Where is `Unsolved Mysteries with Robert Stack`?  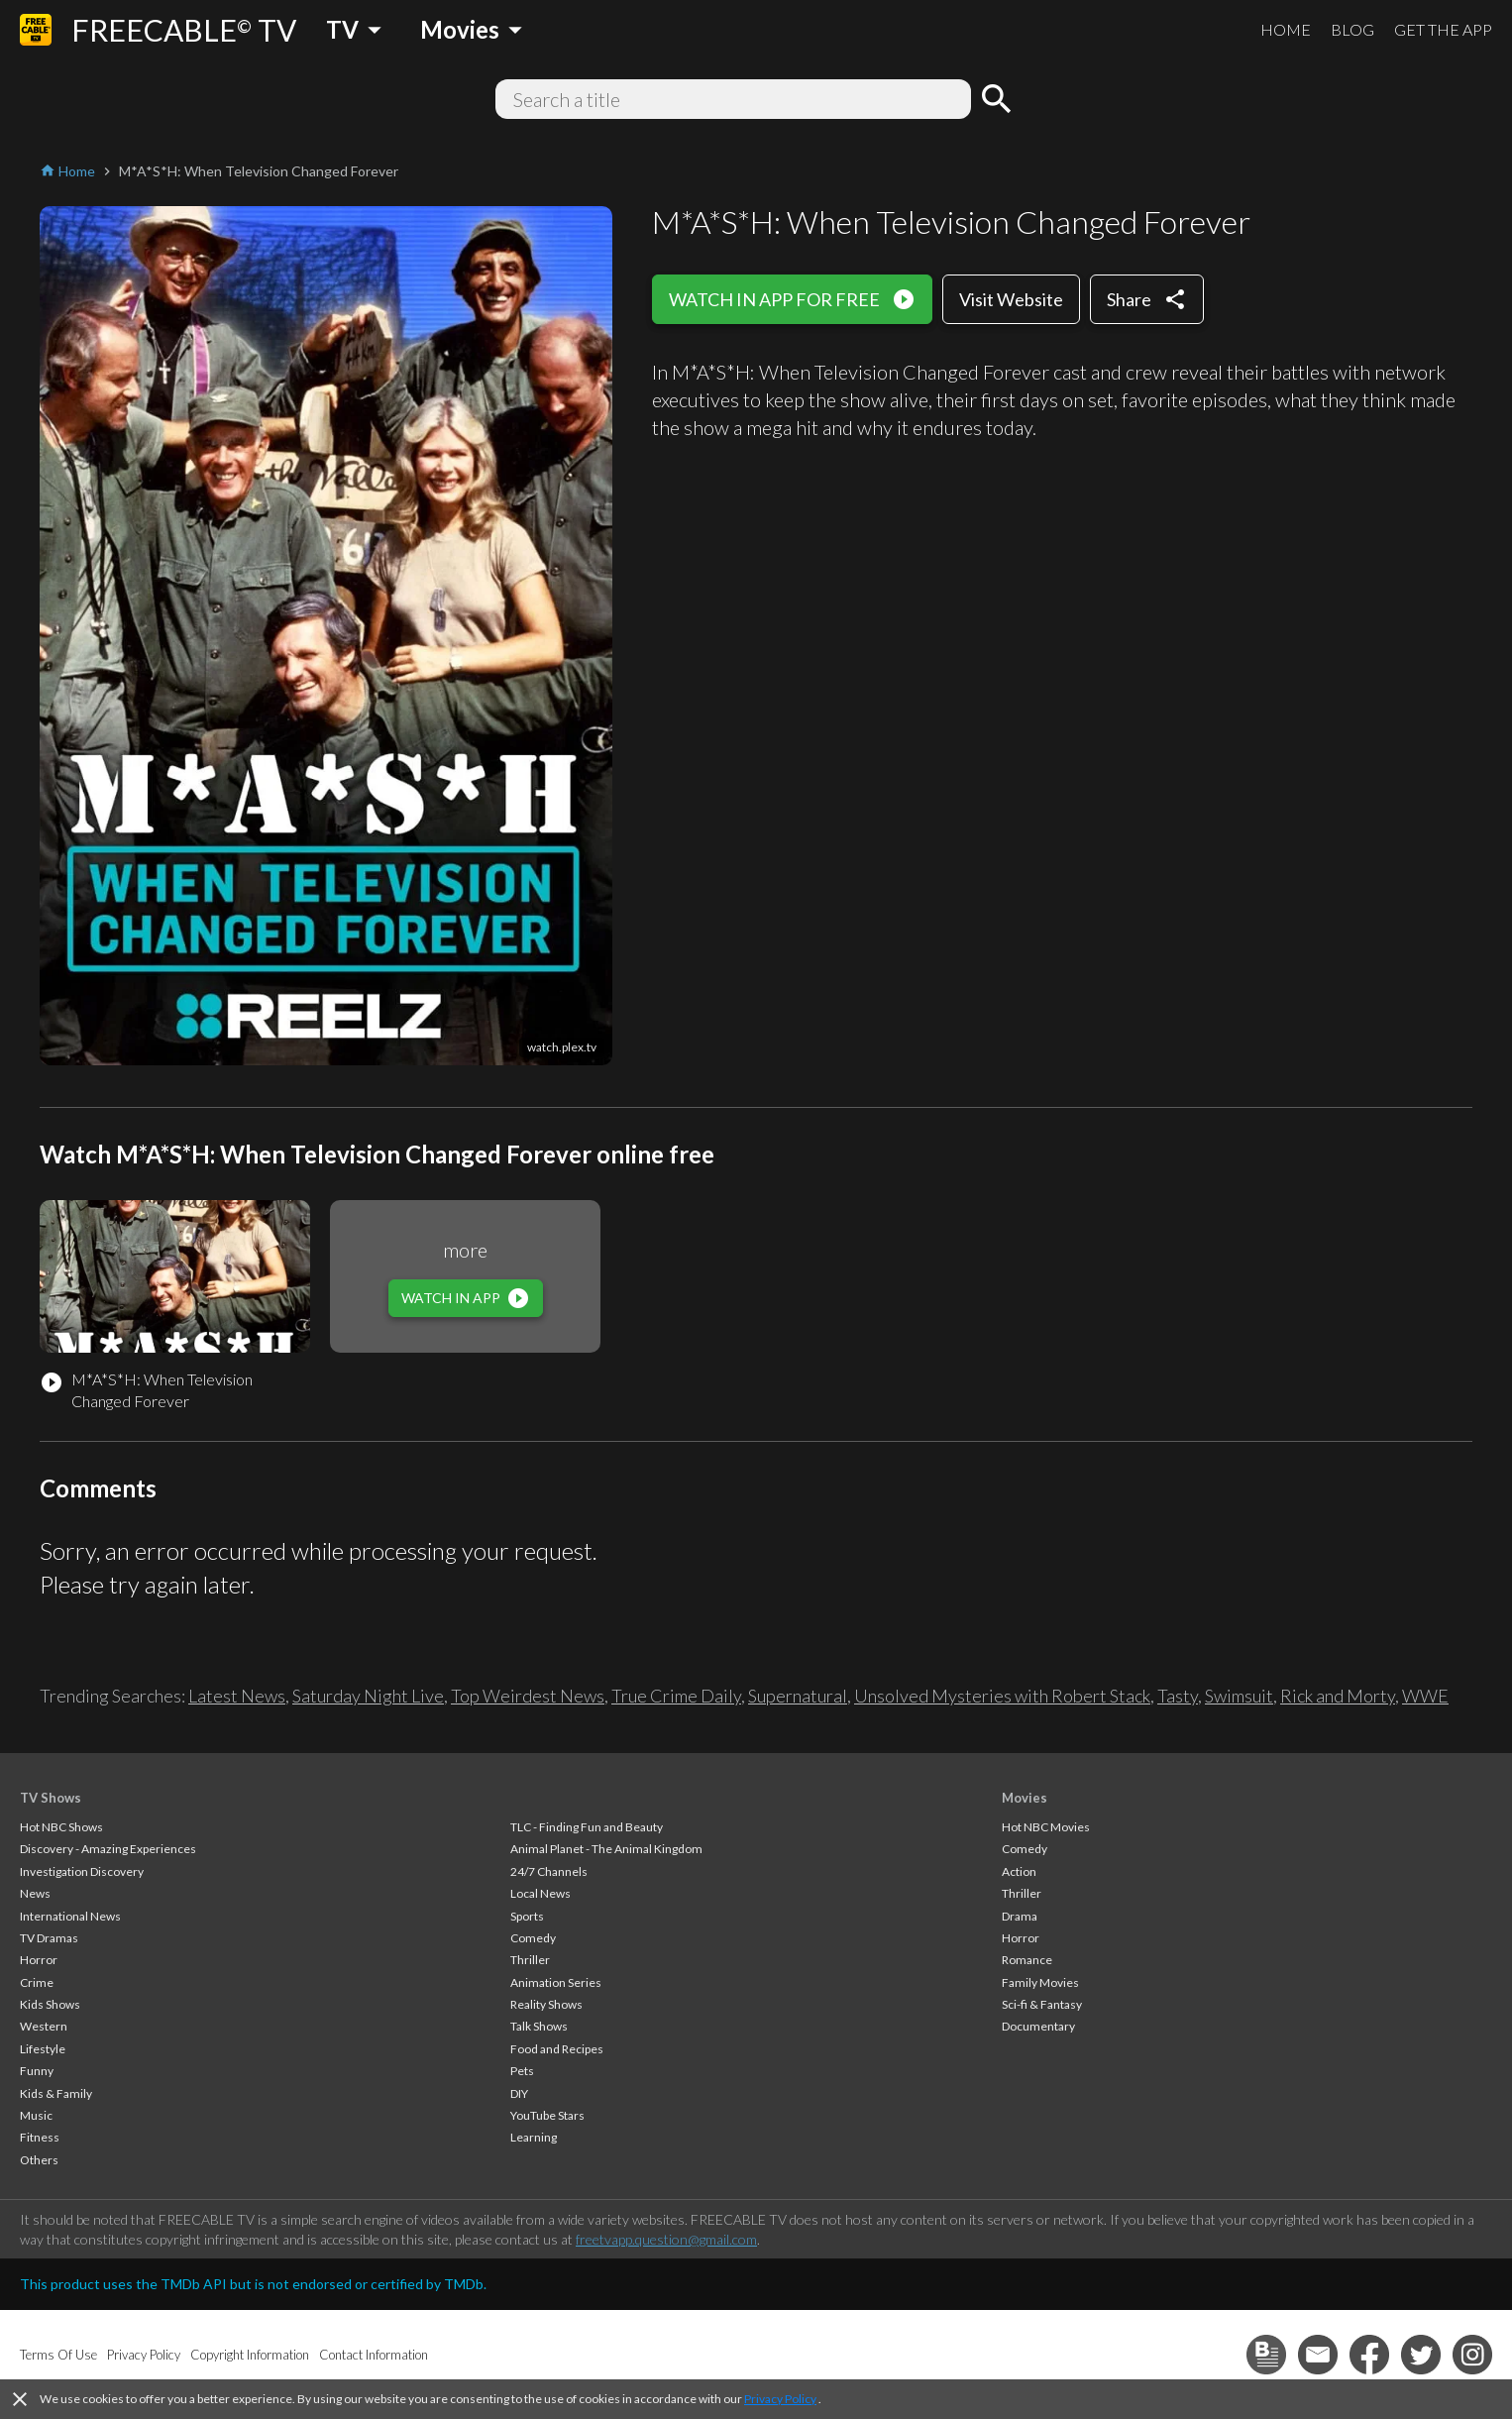
Unsolved Mysteries with Robert Stack is located at coordinates (1002, 1695).